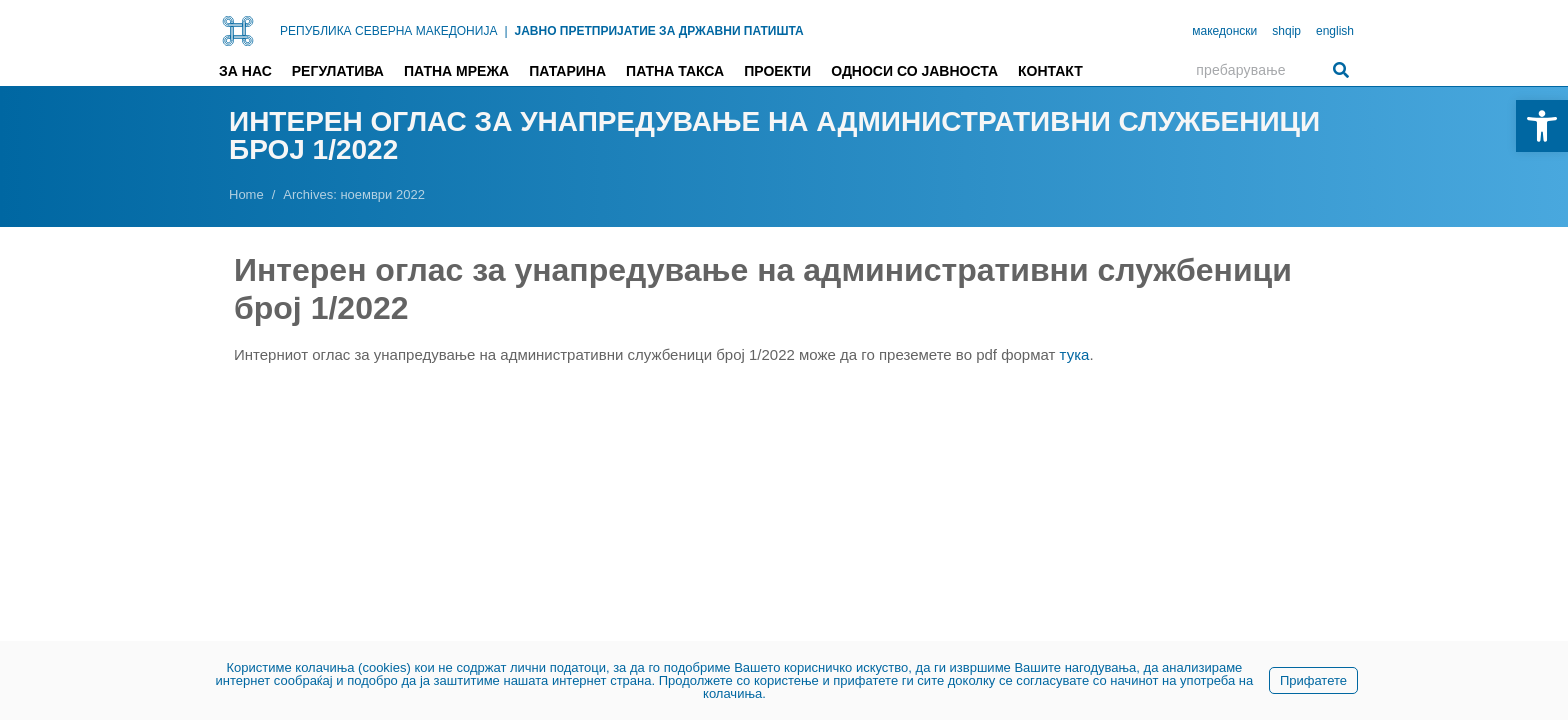  I want to click on Проекти [link], so click(777, 71).